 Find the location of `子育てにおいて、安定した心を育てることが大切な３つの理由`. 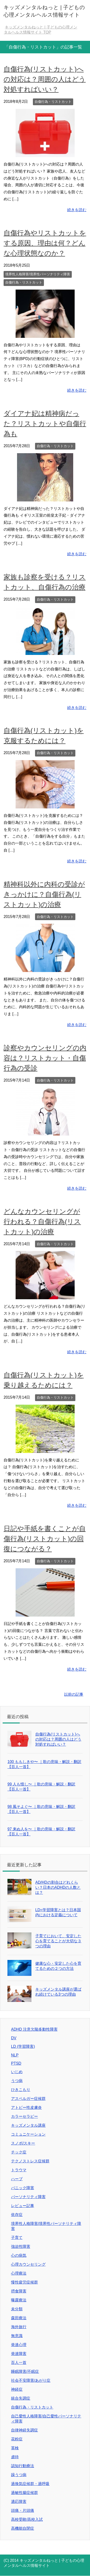

子育てにおいて、安定した心を育てることが大切な３つの理由 is located at coordinates (58, 1941).